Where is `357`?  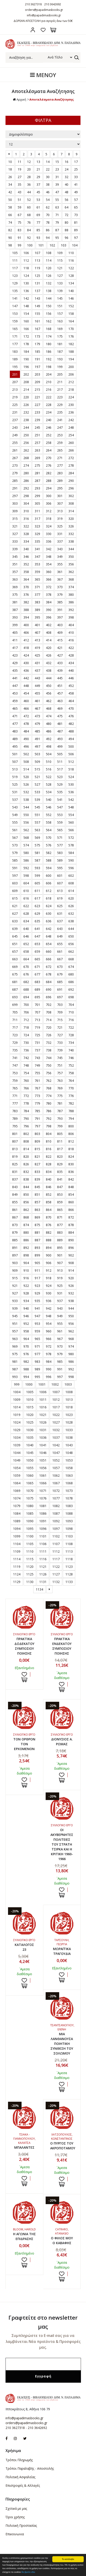 357 is located at coordinates (15, 572).